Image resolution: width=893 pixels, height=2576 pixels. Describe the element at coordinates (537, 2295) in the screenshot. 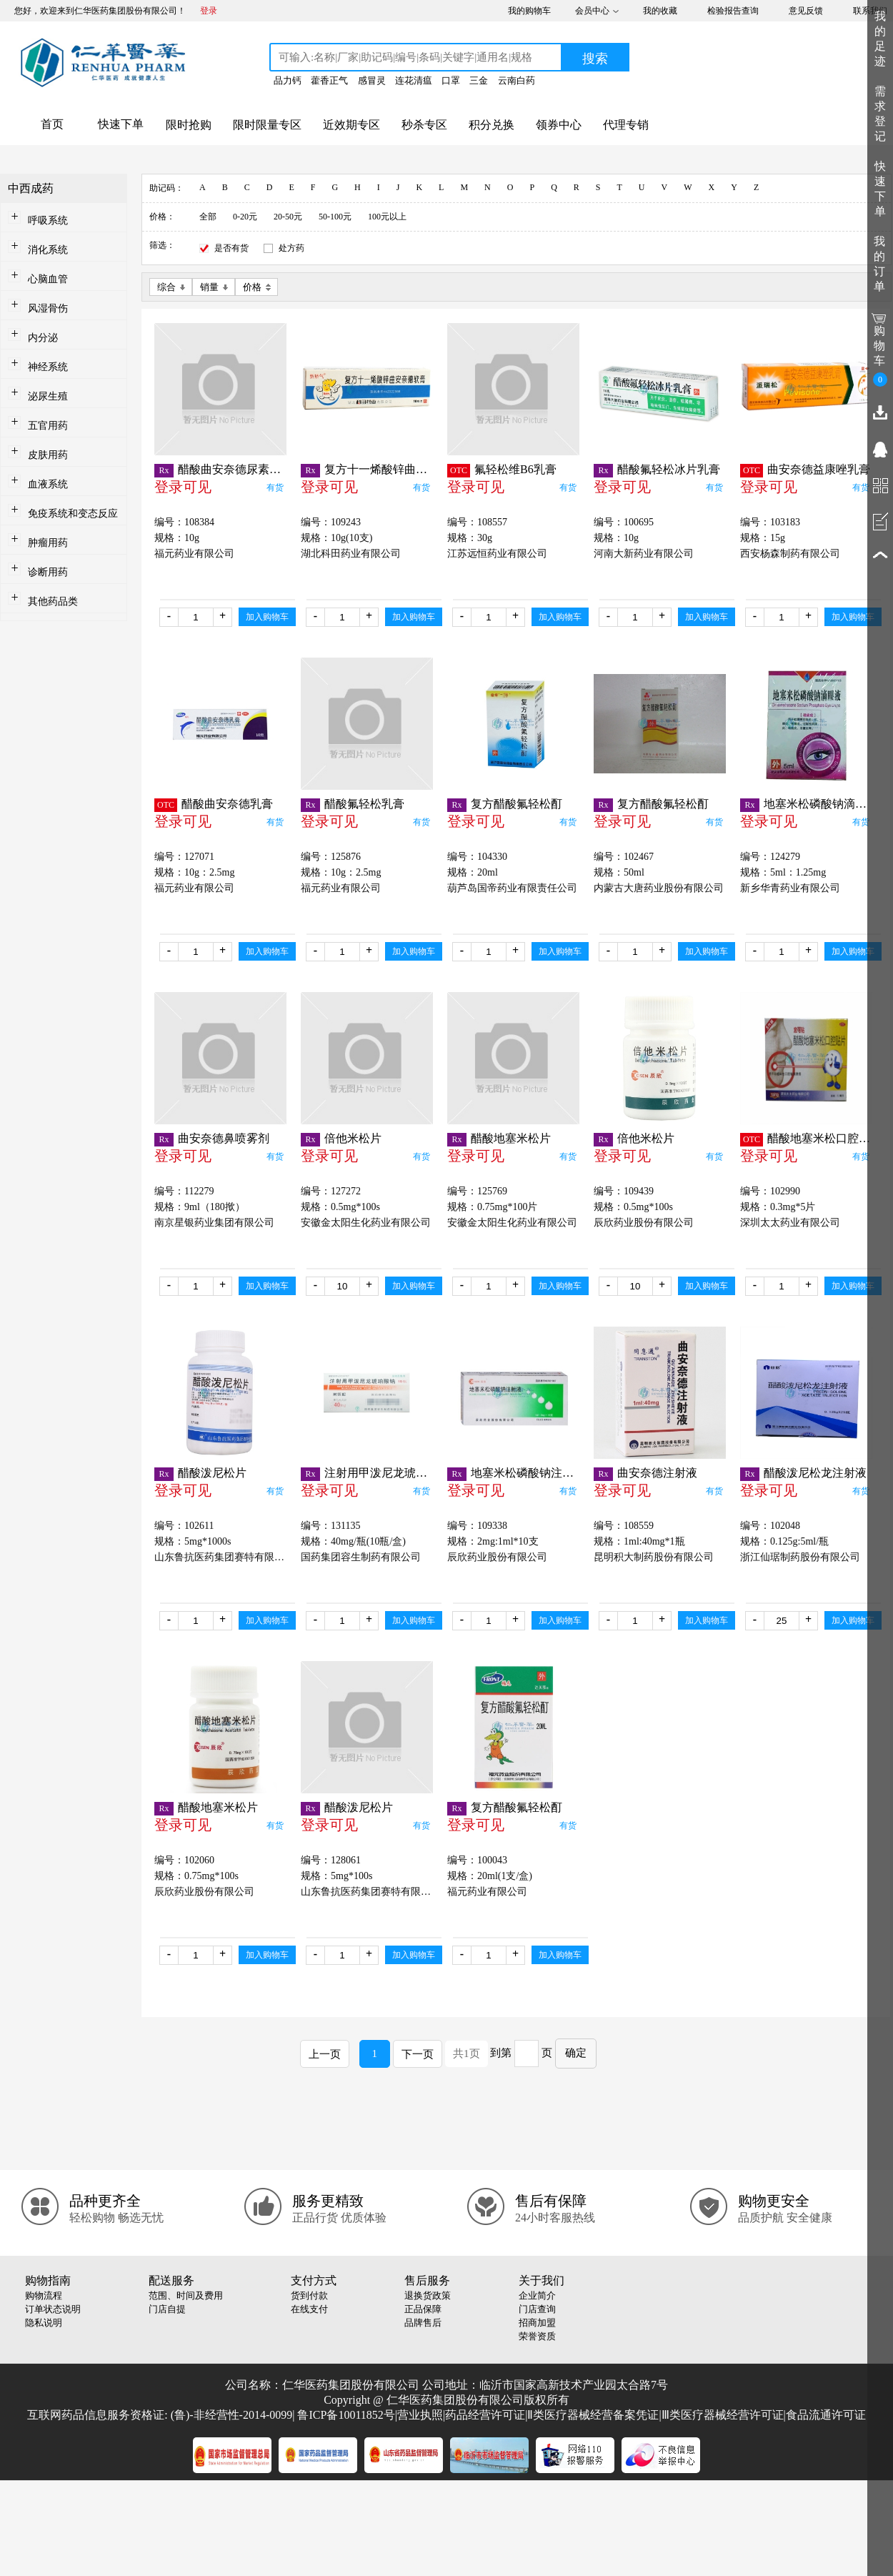

I see `企业简介` at that location.